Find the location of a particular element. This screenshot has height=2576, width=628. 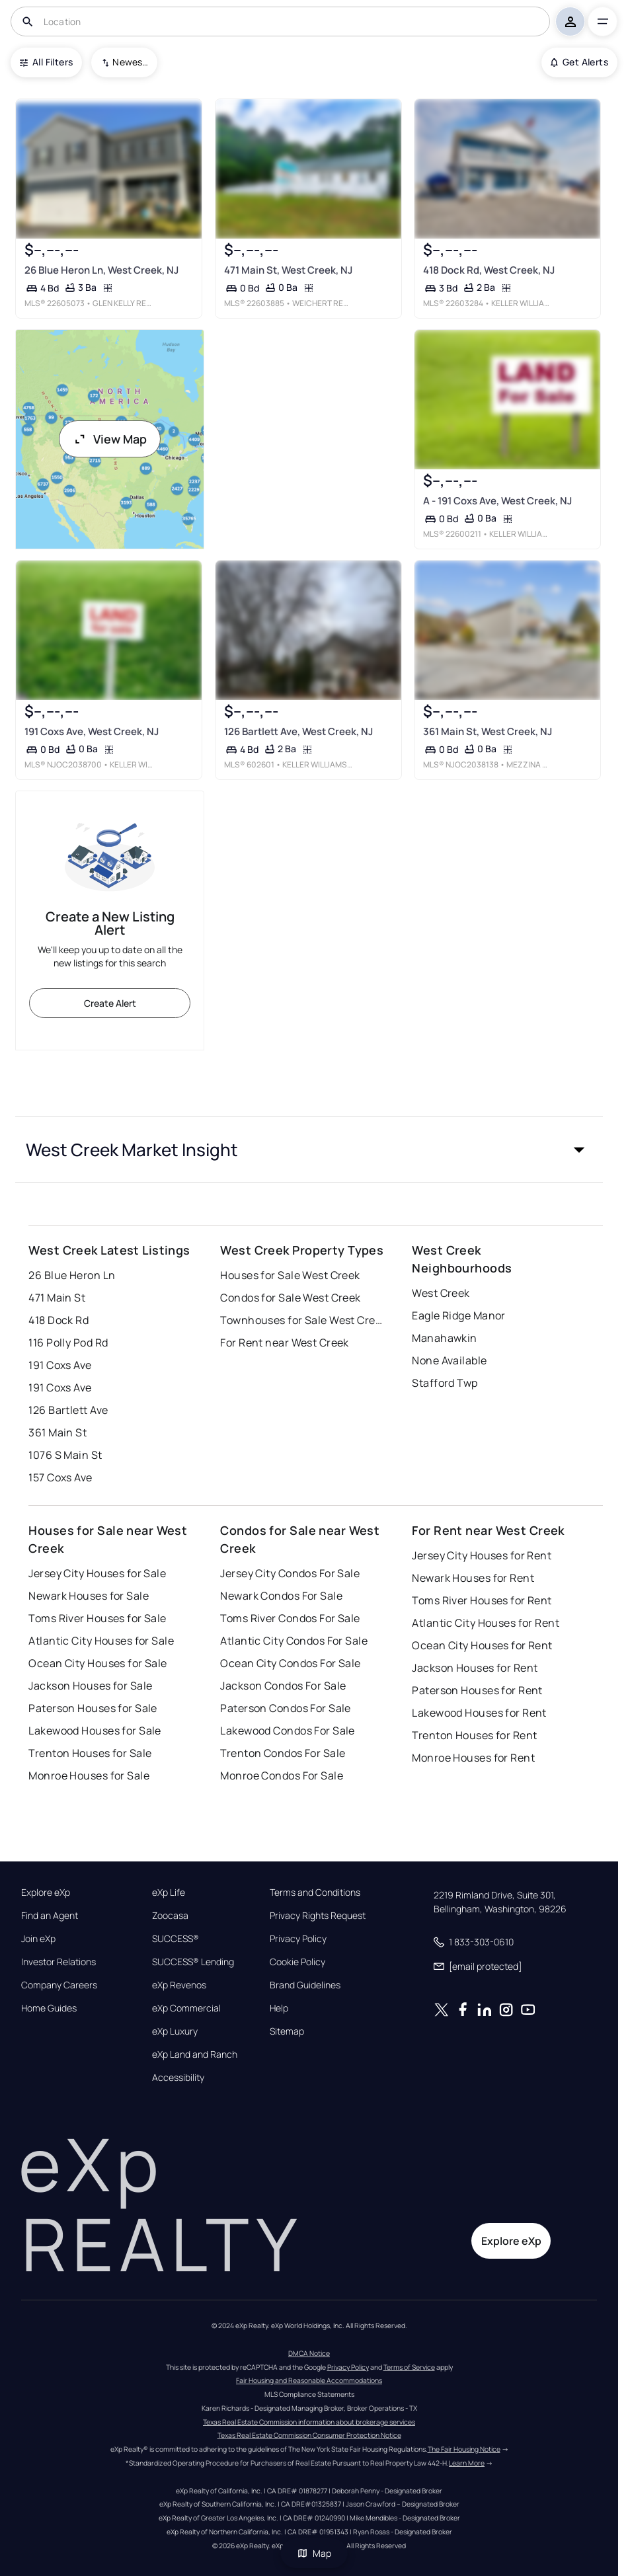

Jackson Houses for Sale is located at coordinates (90, 1685).